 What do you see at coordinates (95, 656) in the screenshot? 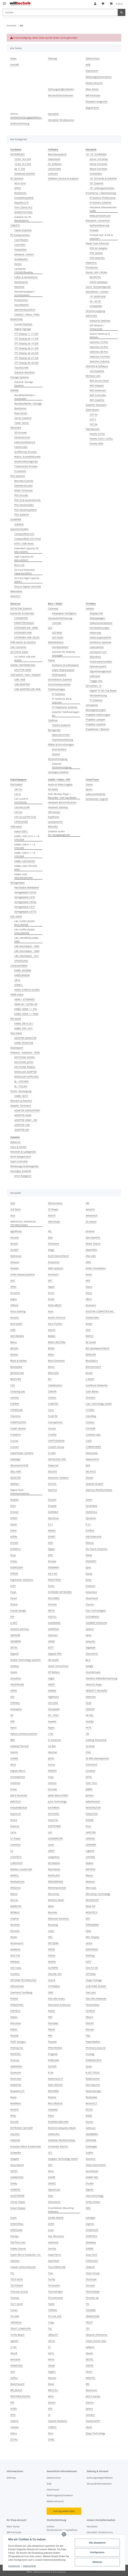
I see `Mikrofone` at bounding box center [95, 656].